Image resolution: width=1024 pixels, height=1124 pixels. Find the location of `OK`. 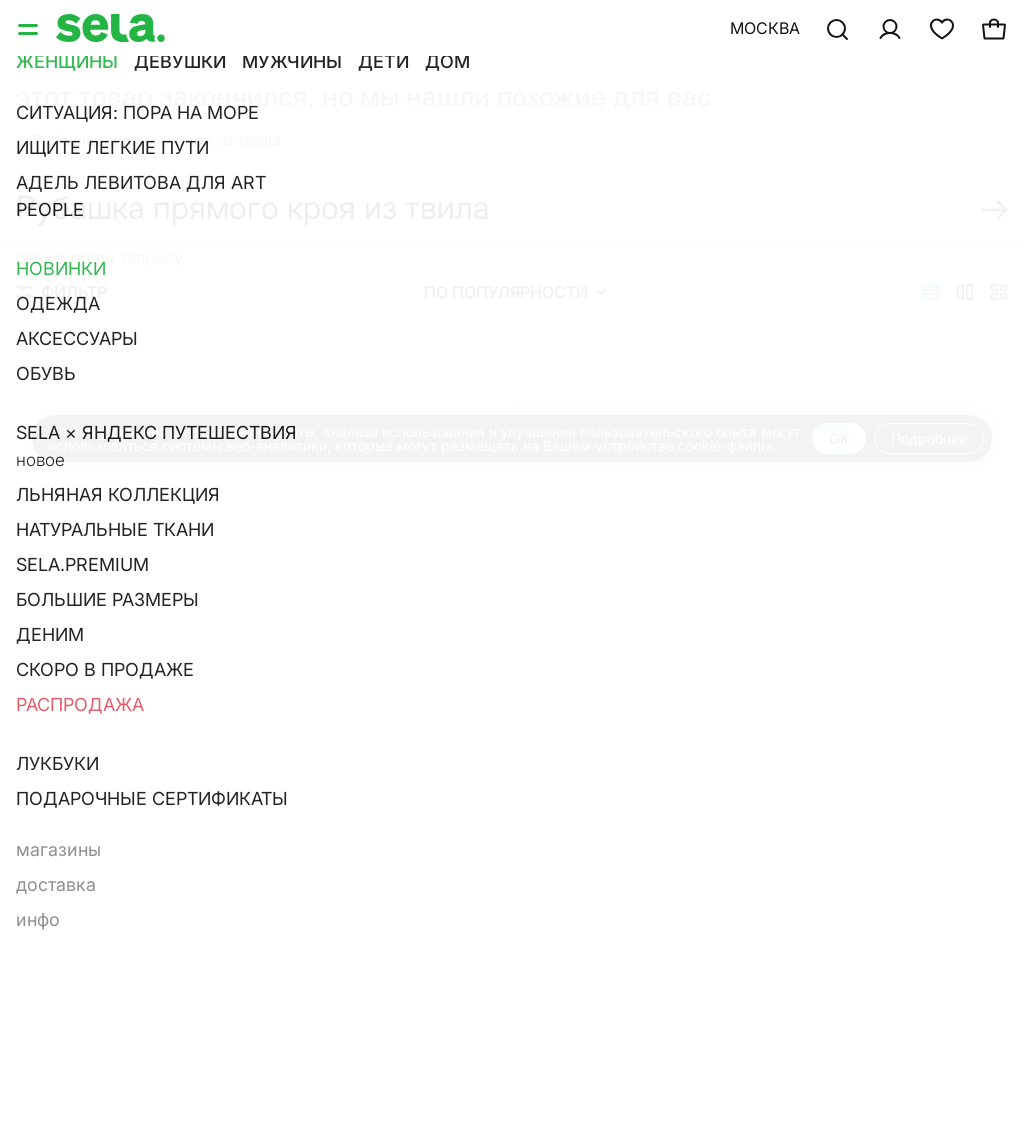

OK is located at coordinates (839, 438).